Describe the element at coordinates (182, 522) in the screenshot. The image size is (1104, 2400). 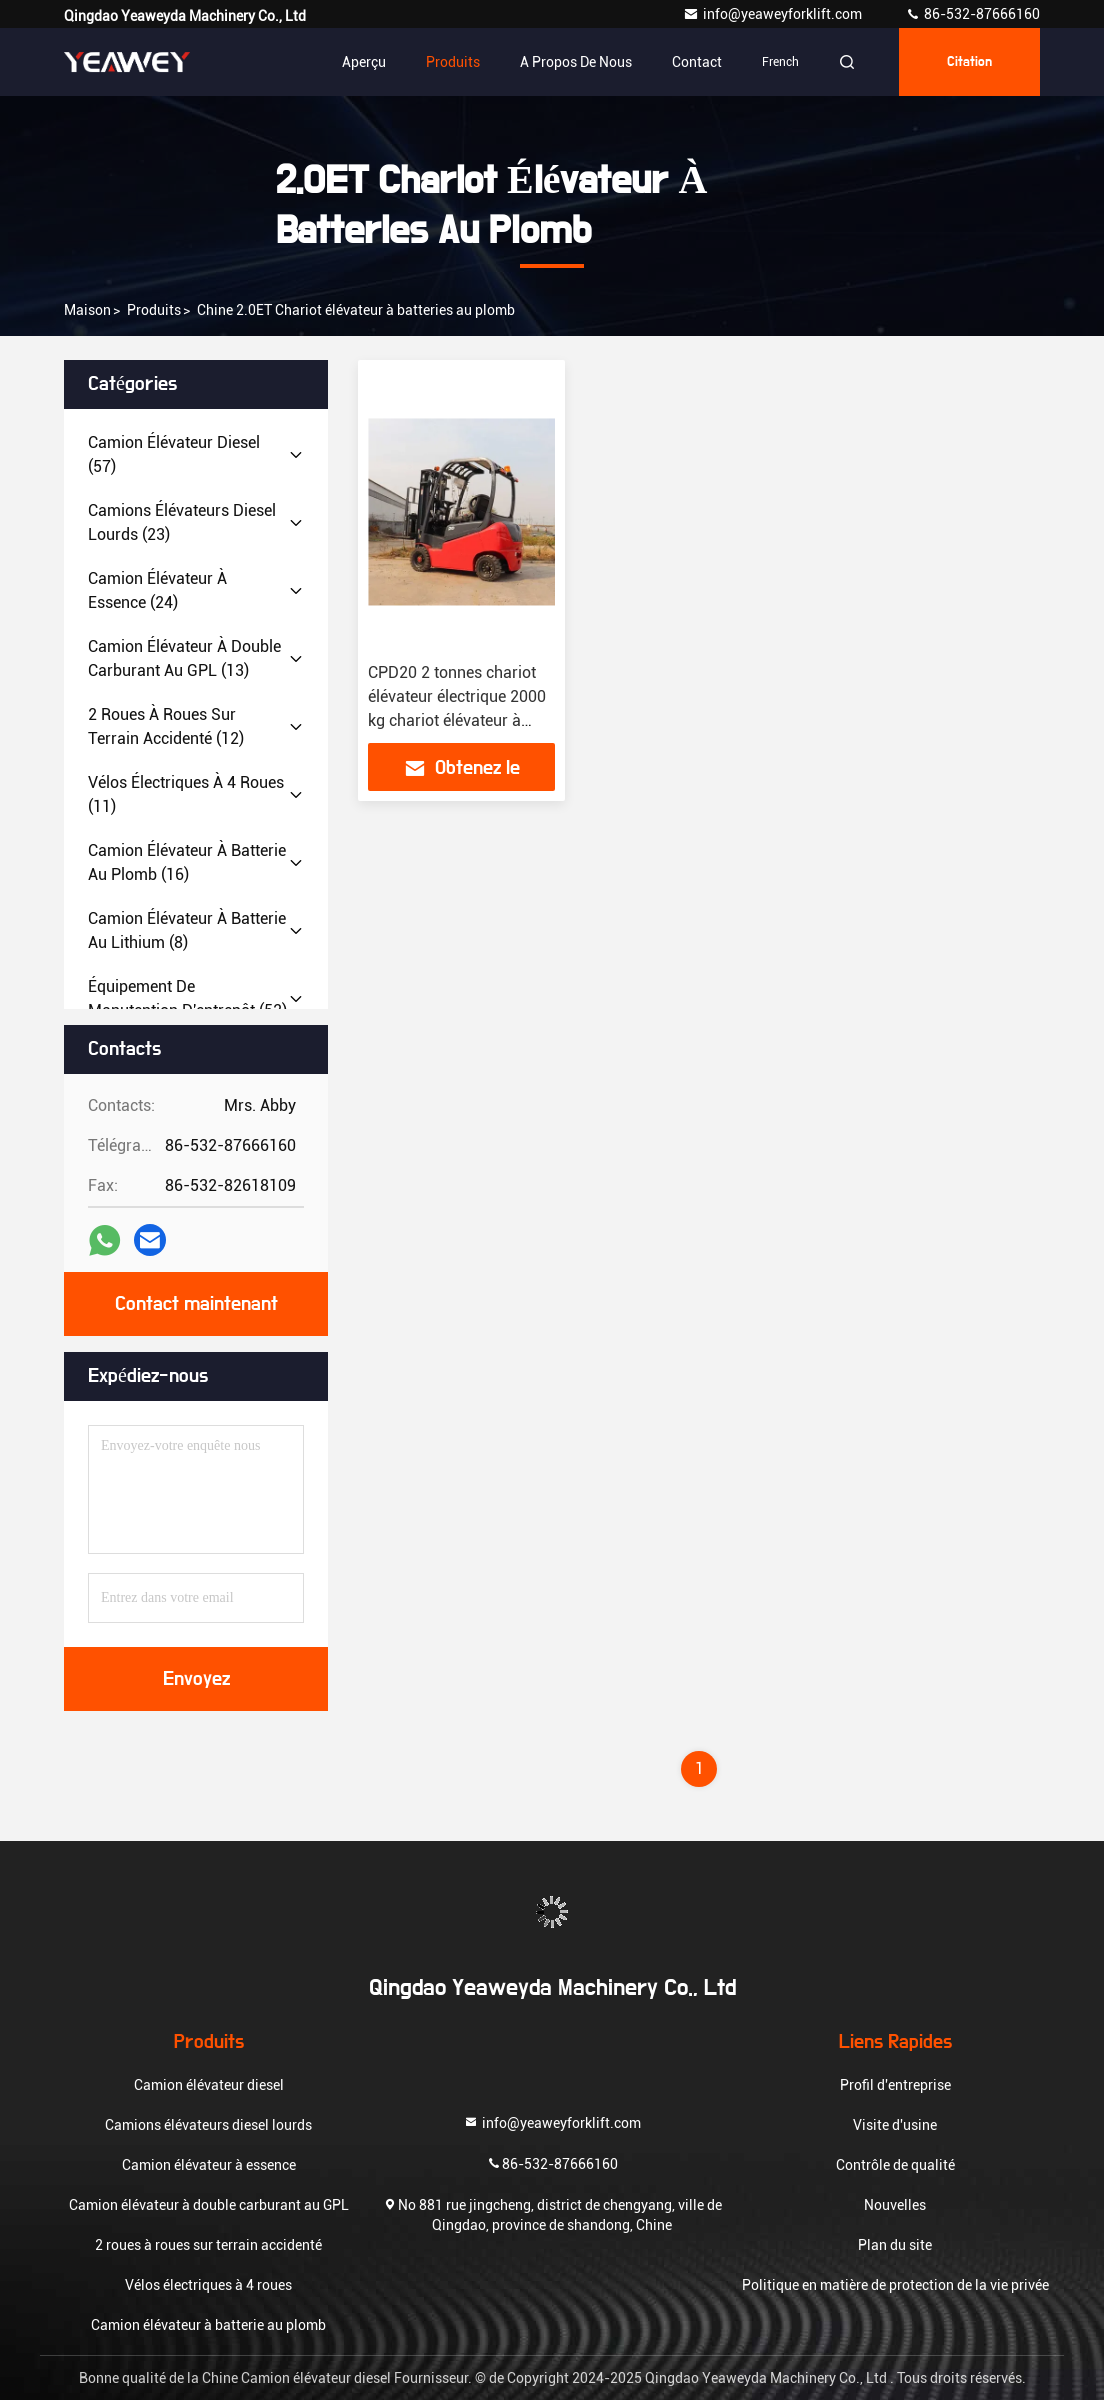
I see `(23)` at that location.